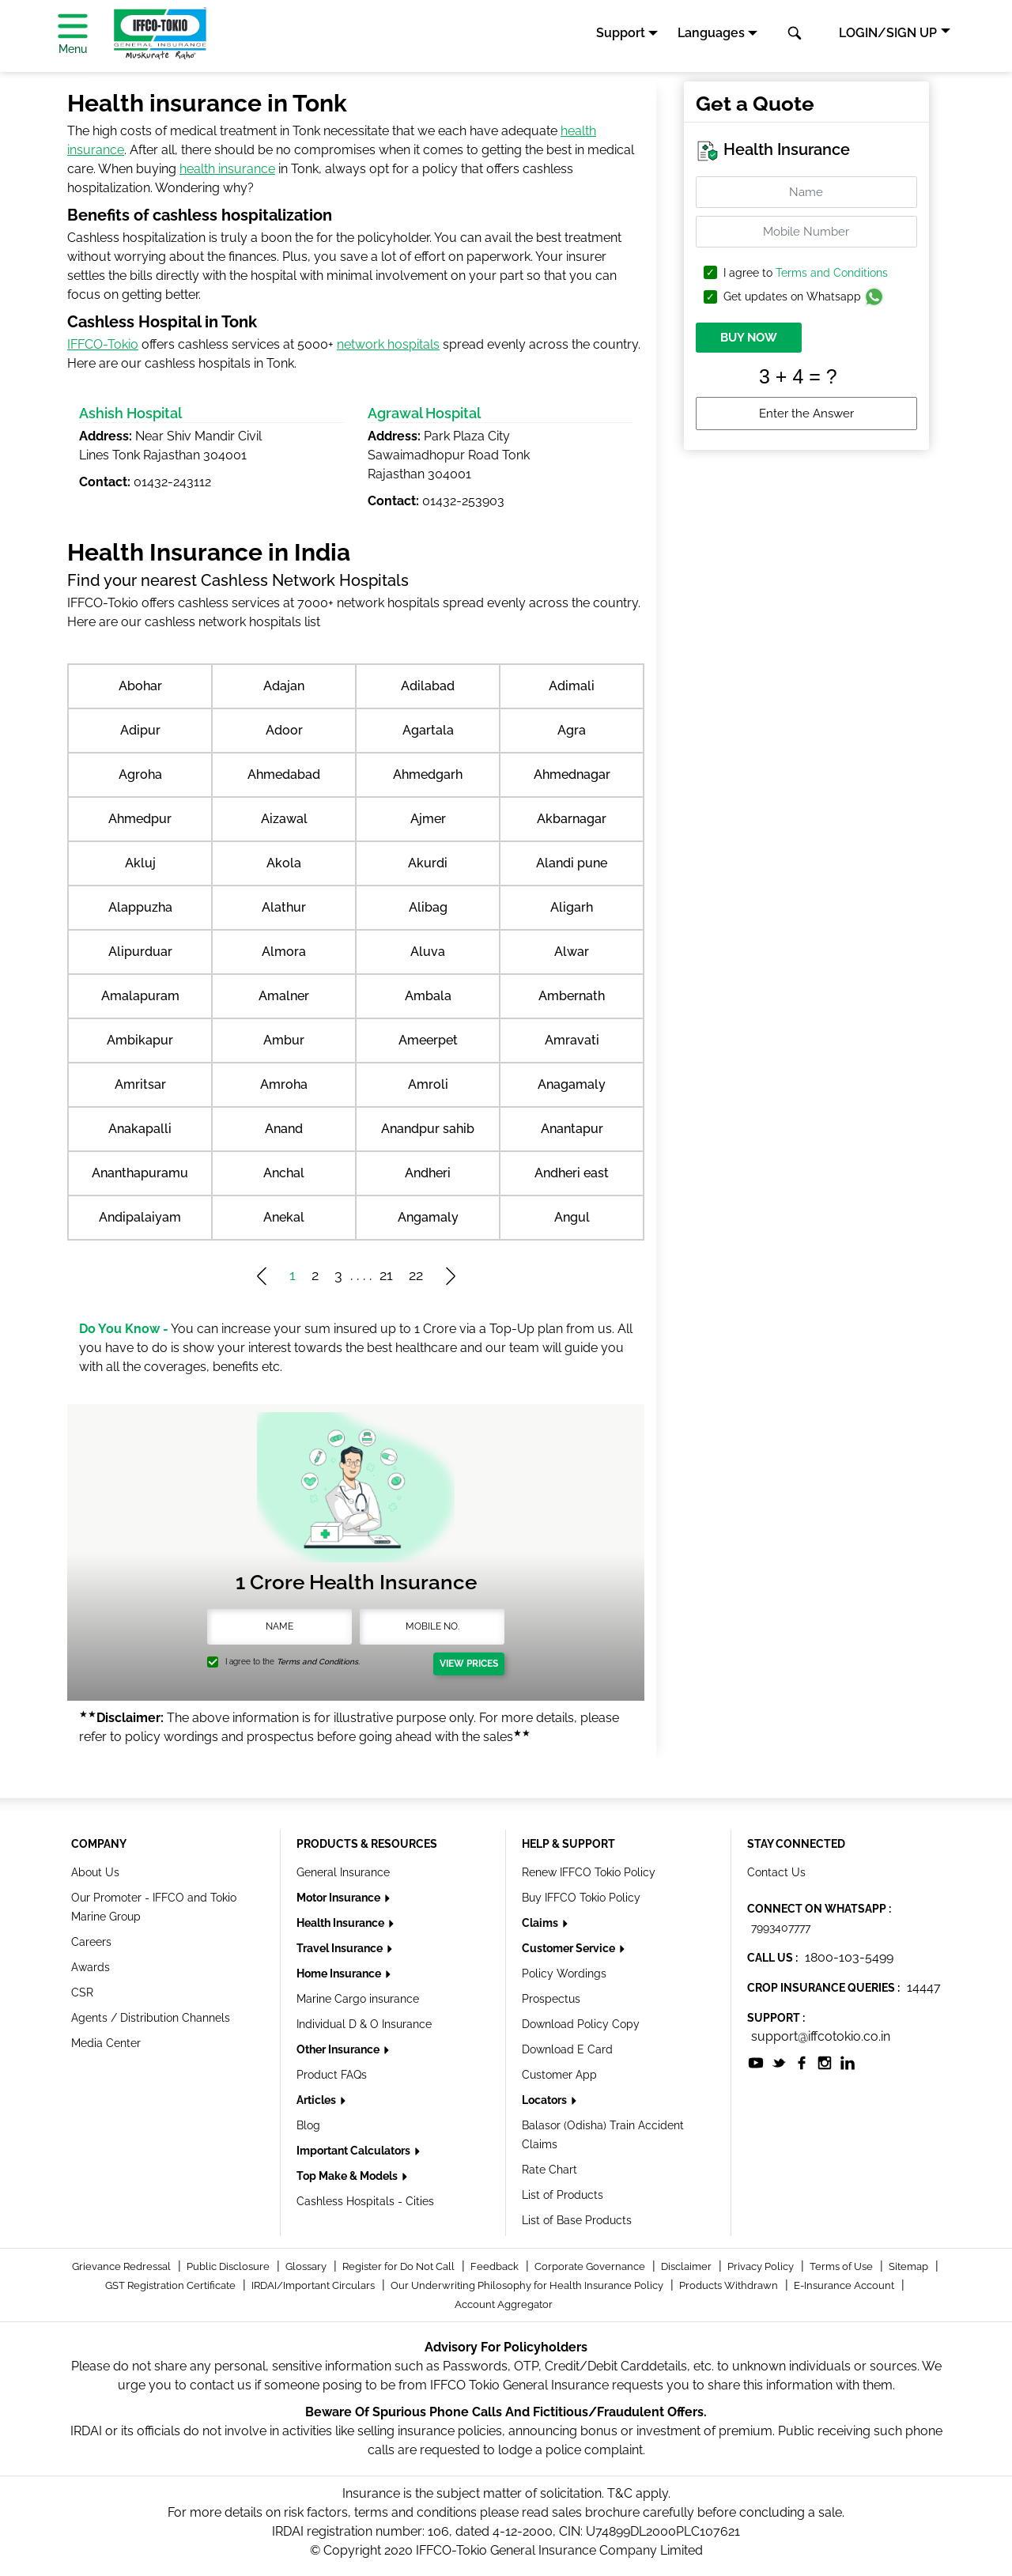  I want to click on Blog, so click(308, 2125).